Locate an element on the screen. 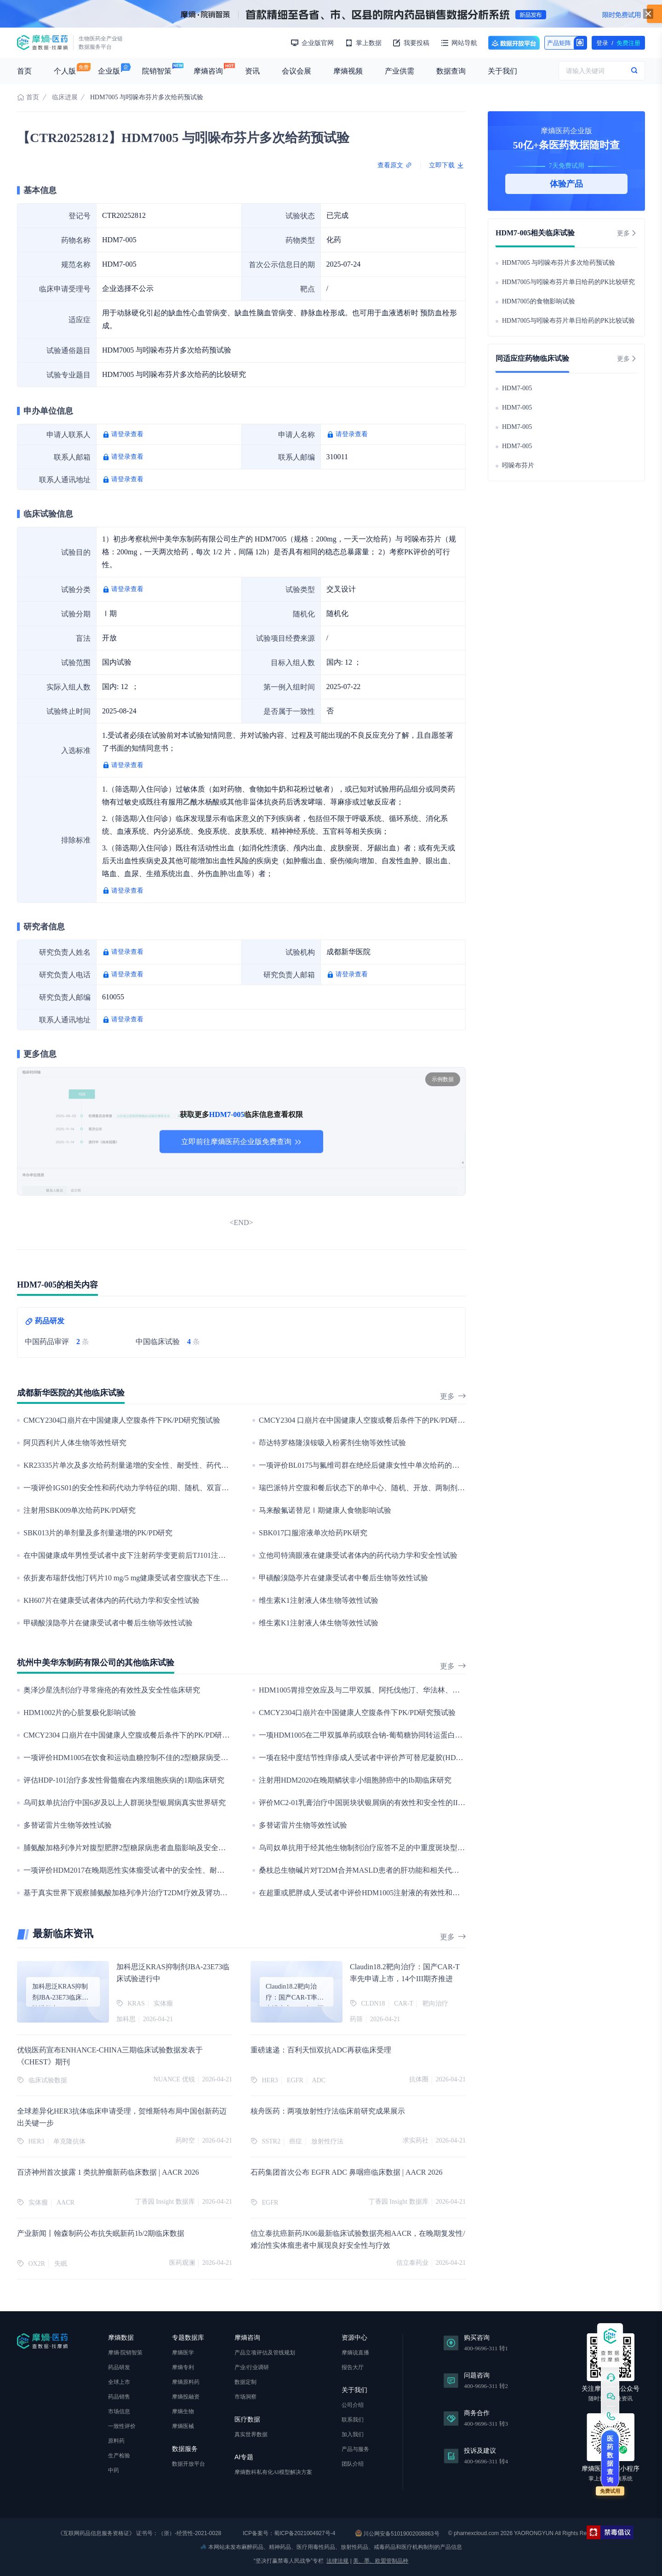 The height and width of the screenshot is (2576, 662). 数据开放平台 is located at coordinates (514, 43).